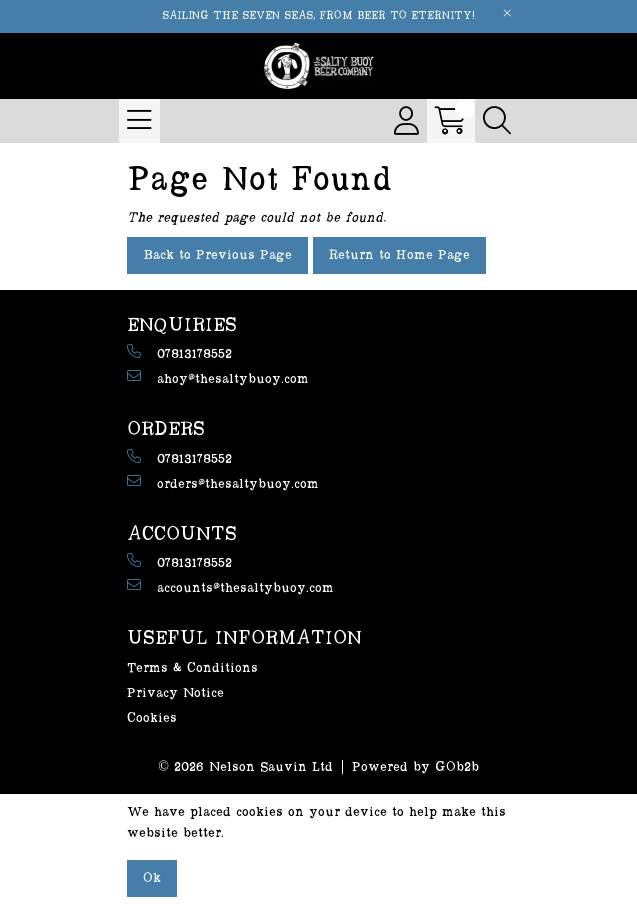  What do you see at coordinates (415, 767) in the screenshot?
I see `Powered by GOb2b` at bounding box center [415, 767].